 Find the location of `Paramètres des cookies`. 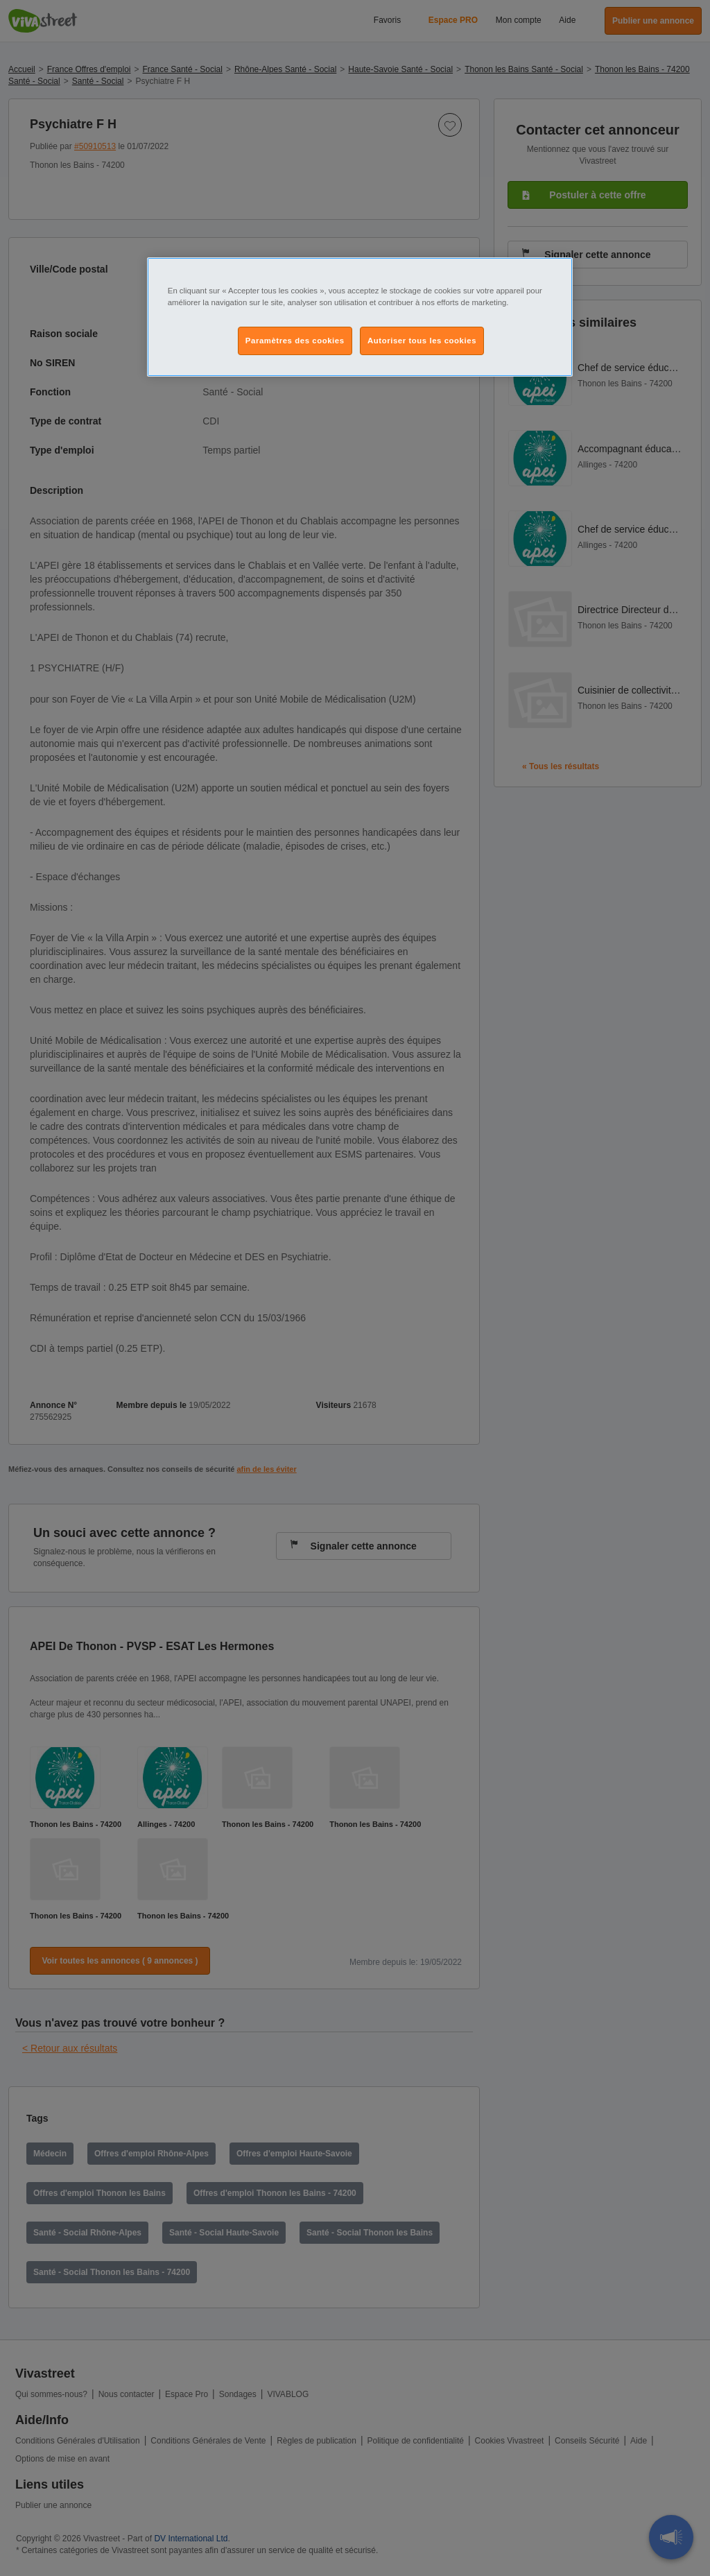

Paramètres des cookies is located at coordinates (295, 340).